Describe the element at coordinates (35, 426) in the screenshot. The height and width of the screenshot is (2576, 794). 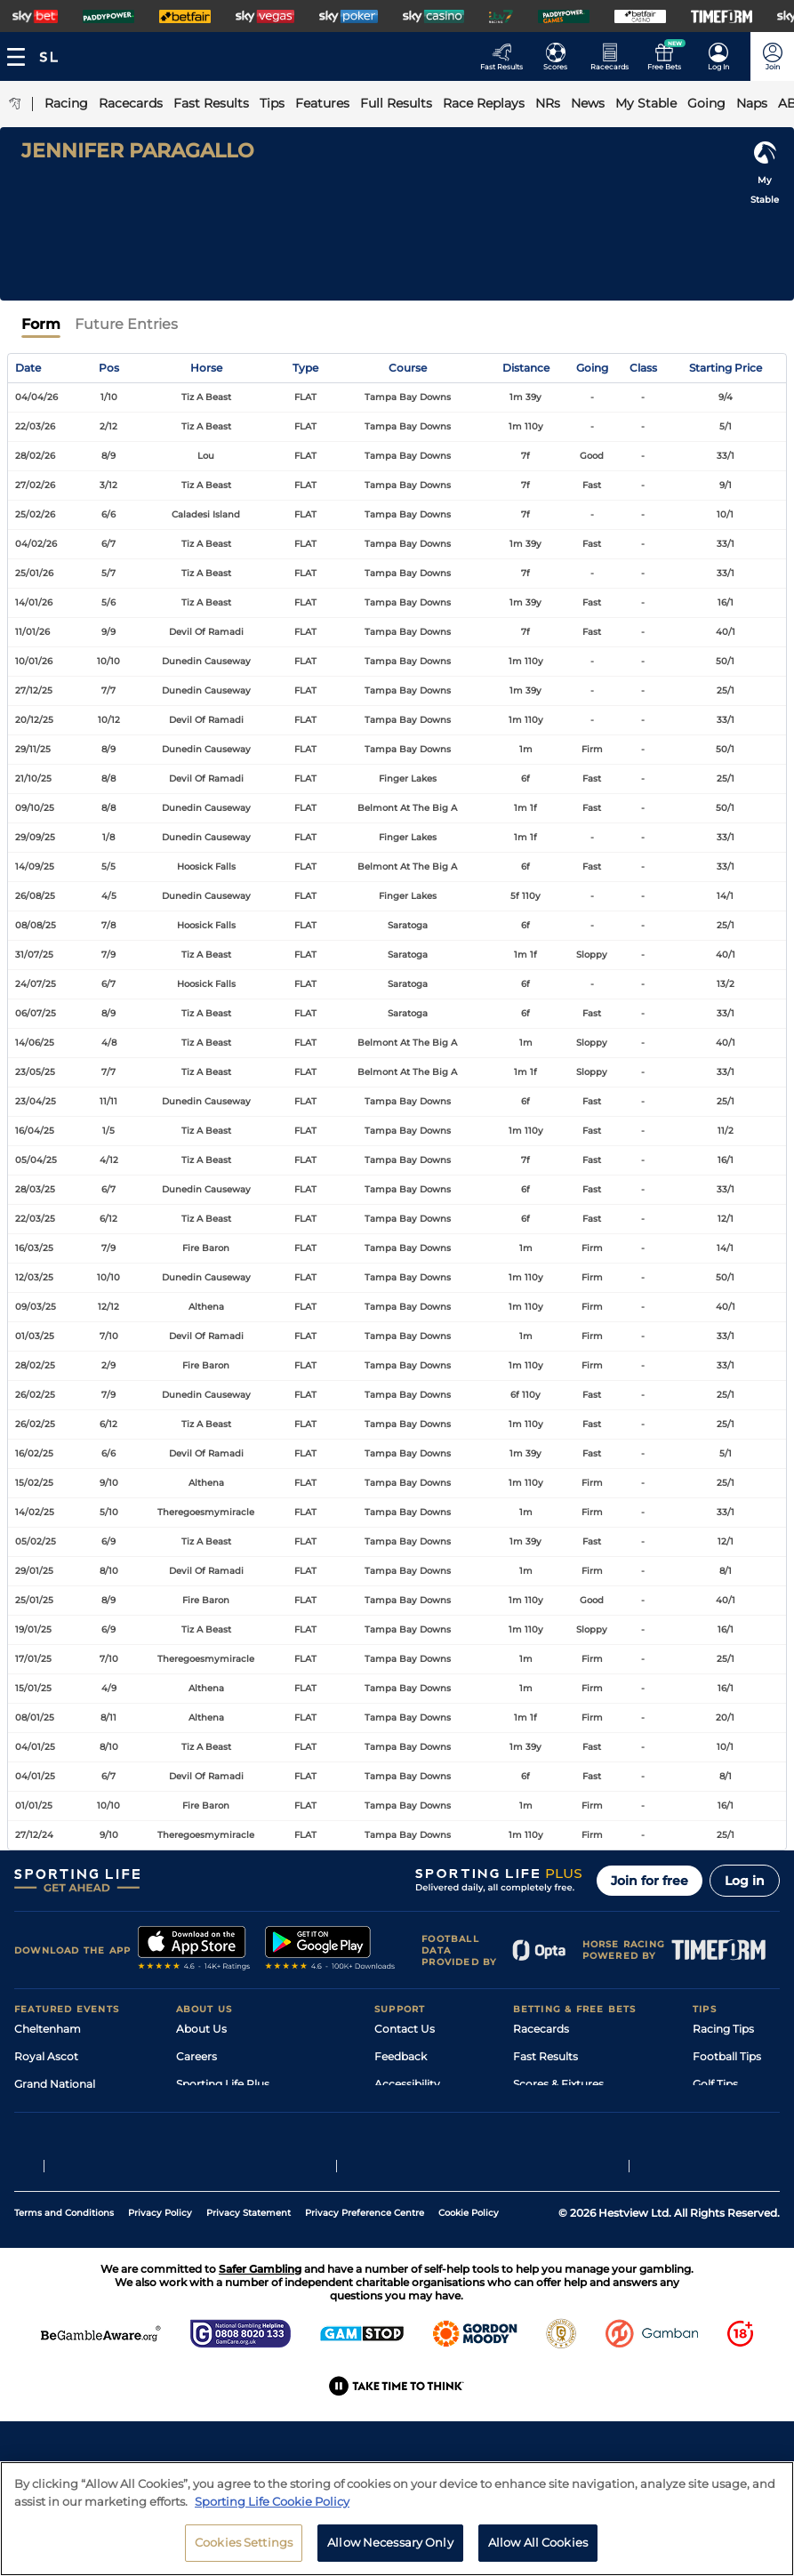
I see `22/03/26` at that location.